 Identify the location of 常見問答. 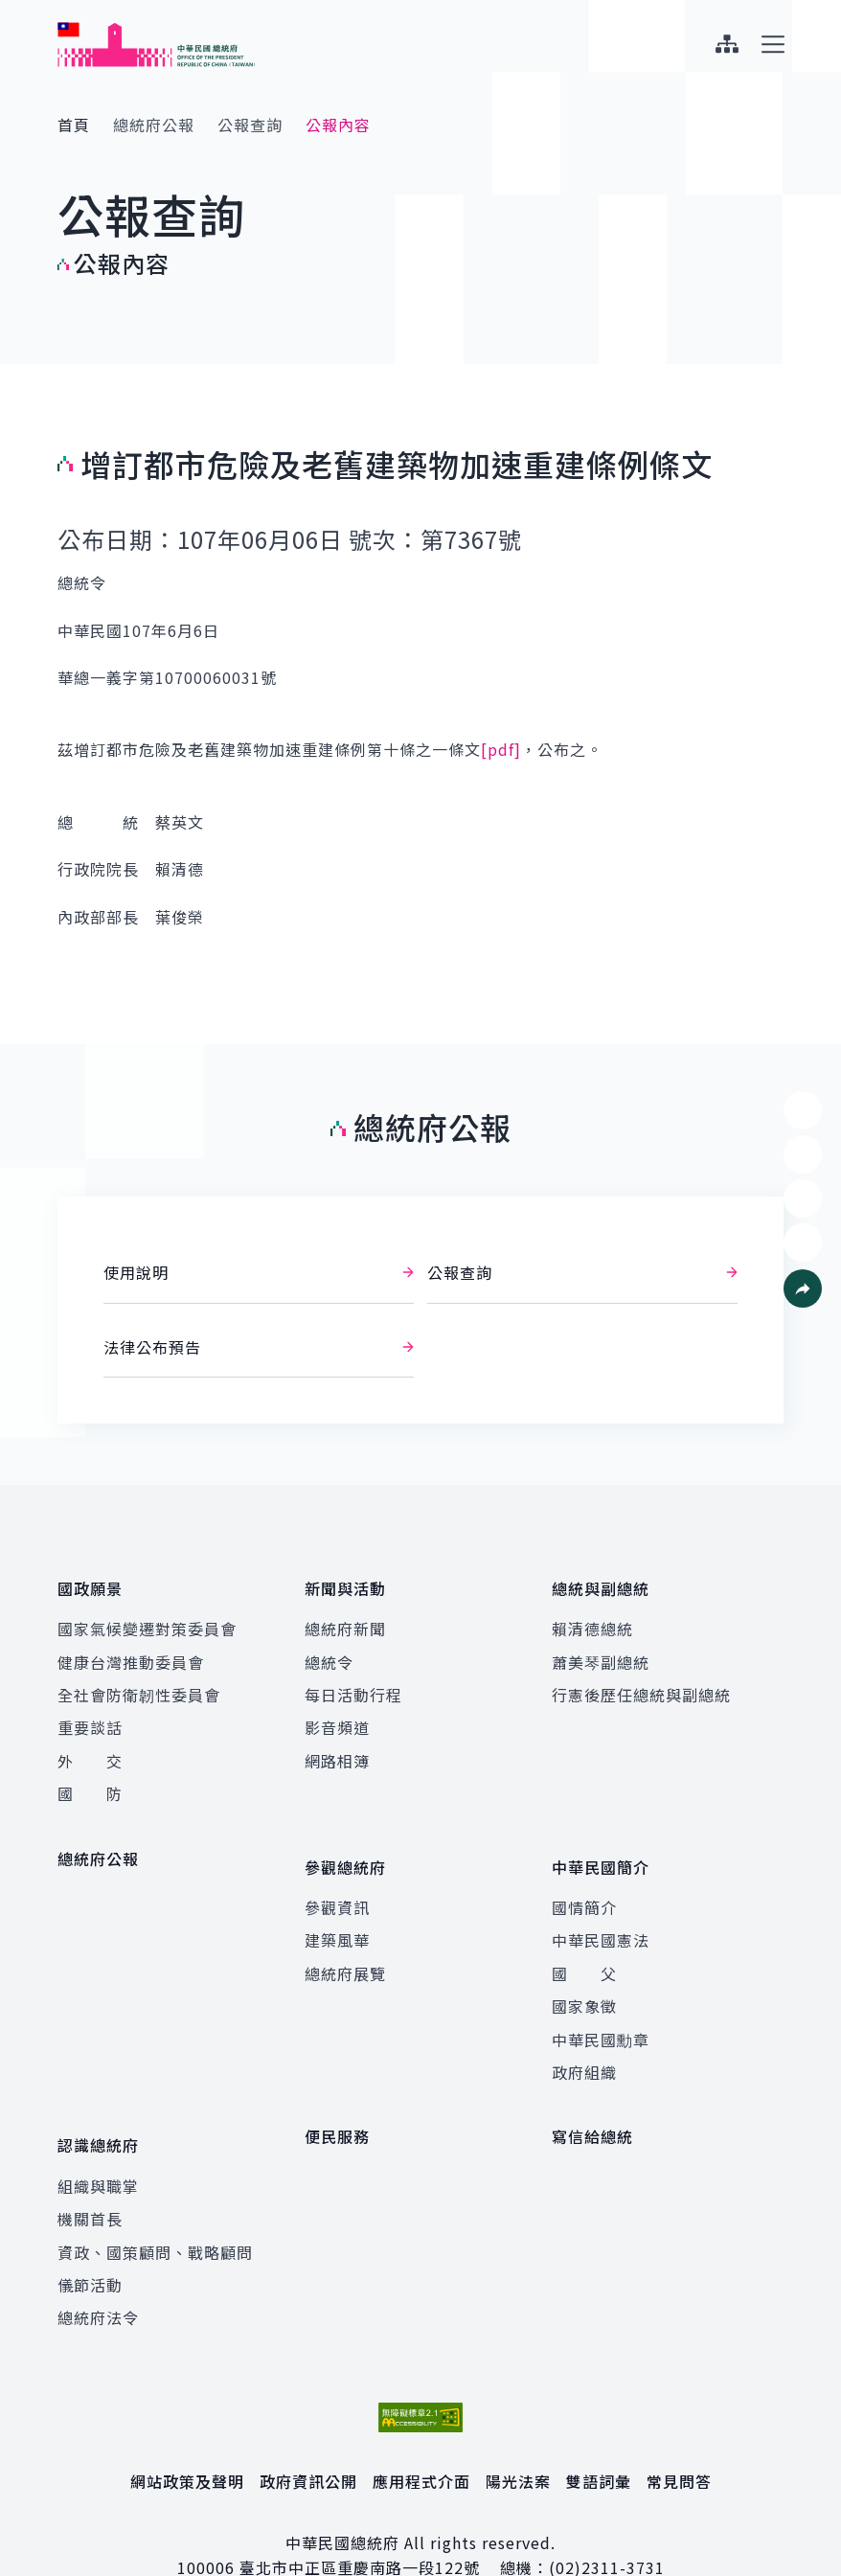
(679, 2438).